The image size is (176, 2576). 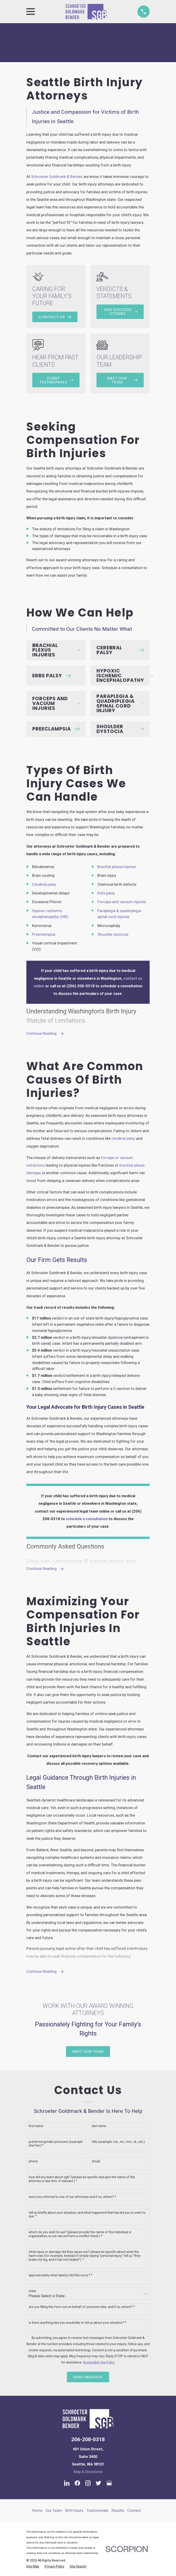 What do you see at coordinates (122, 380) in the screenshot?
I see `Meet Our Team` at bounding box center [122, 380].